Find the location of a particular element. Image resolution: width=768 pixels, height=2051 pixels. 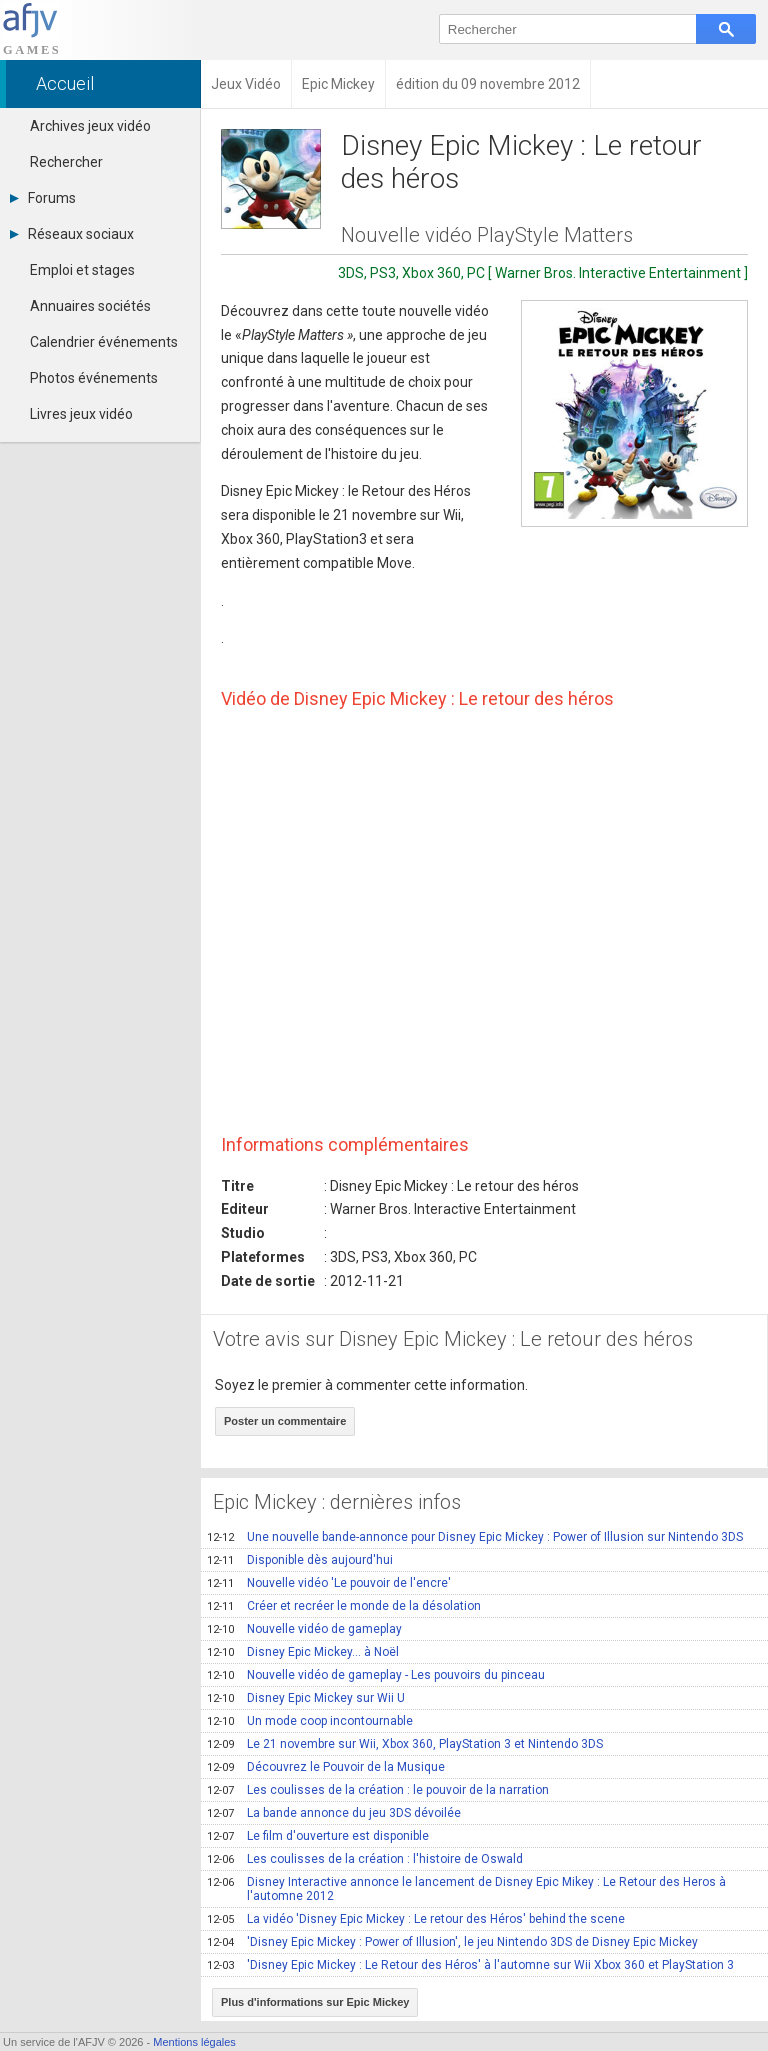

Forums is located at coordinates (43, 198).